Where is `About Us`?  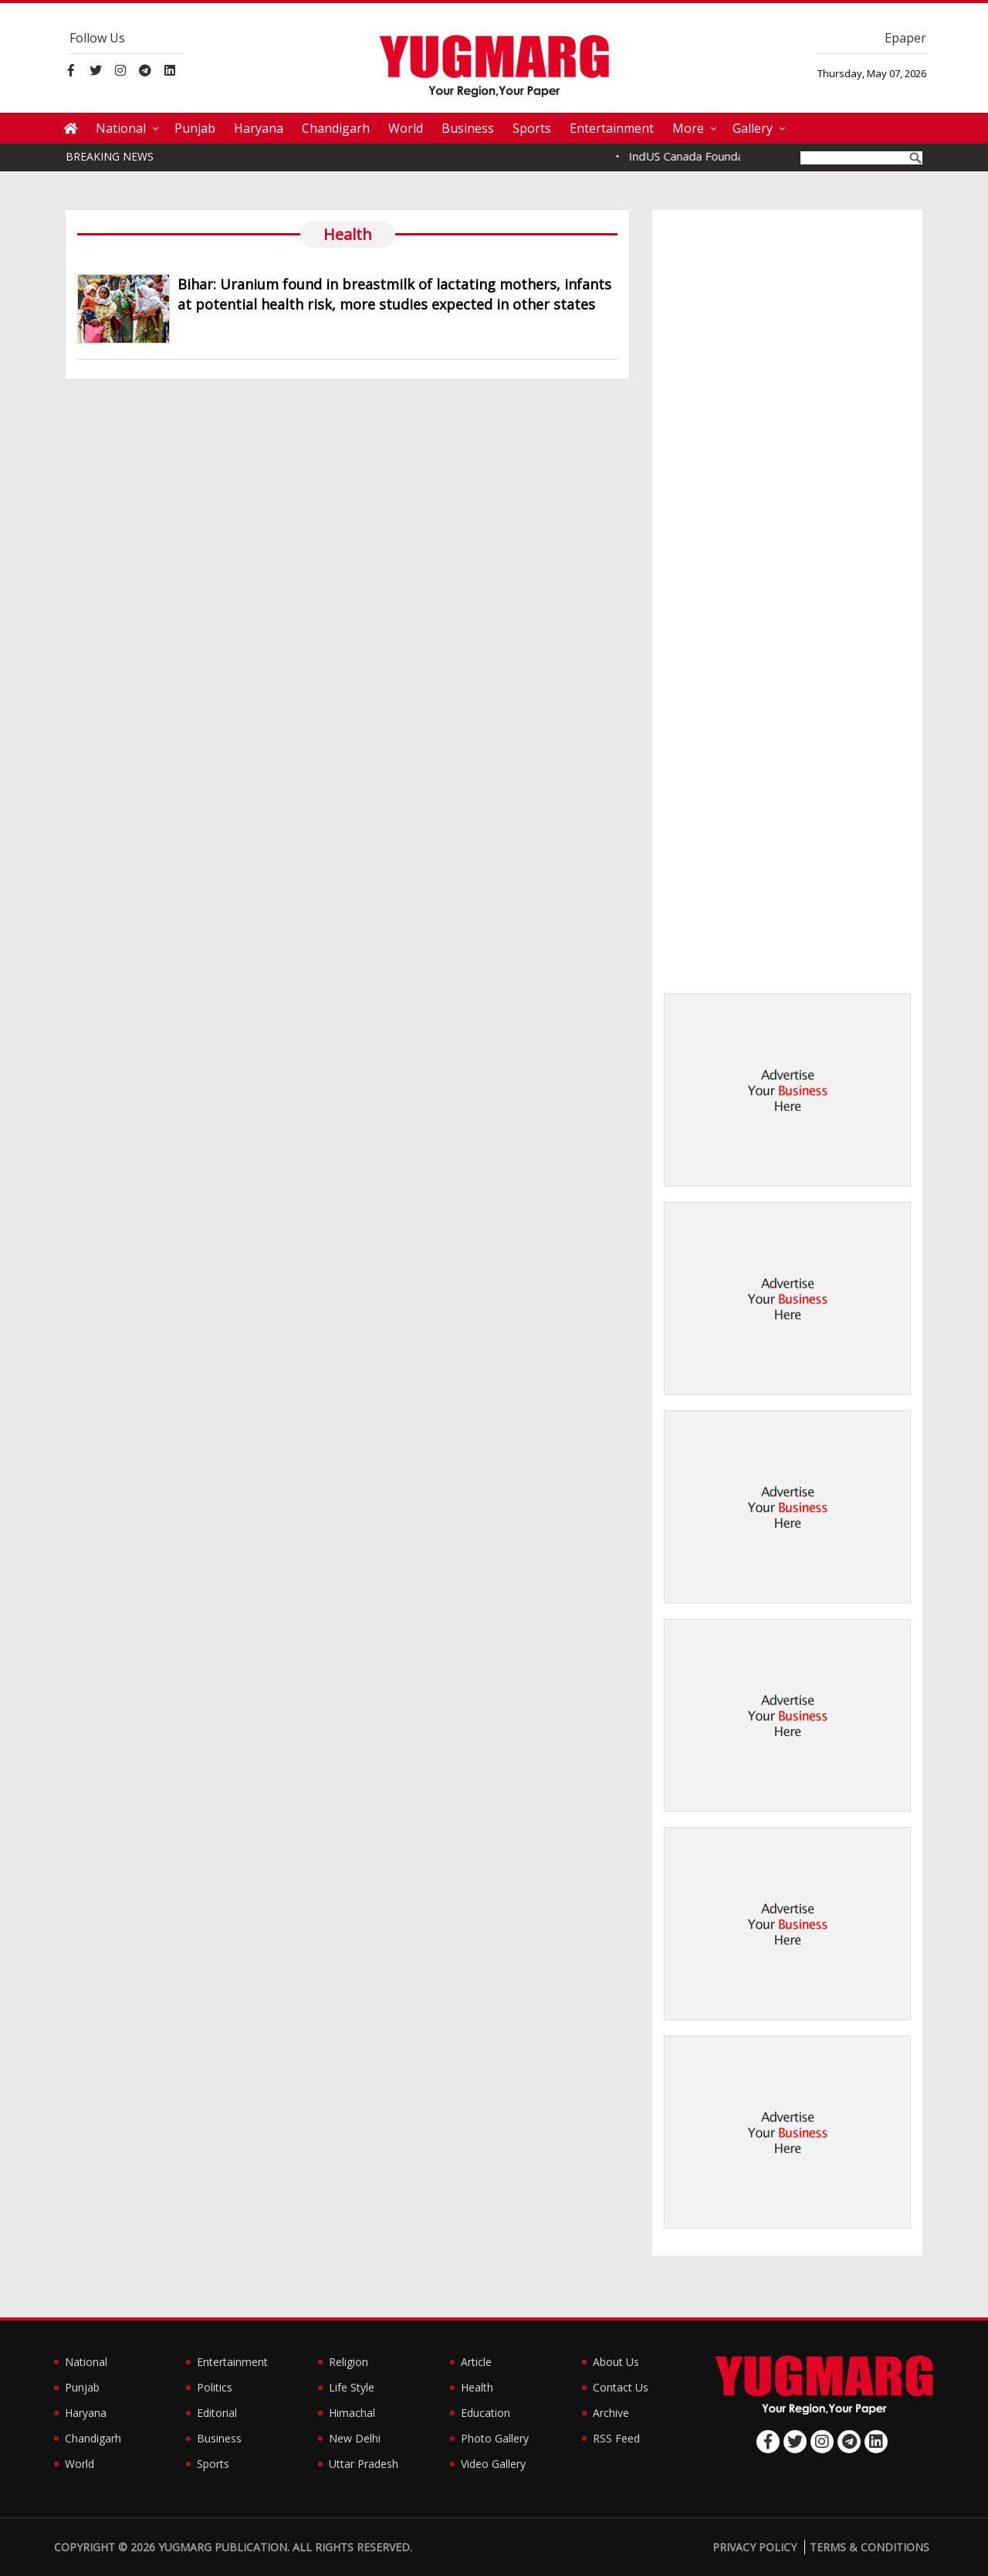
About Us is located at coordinates (616, 2361).